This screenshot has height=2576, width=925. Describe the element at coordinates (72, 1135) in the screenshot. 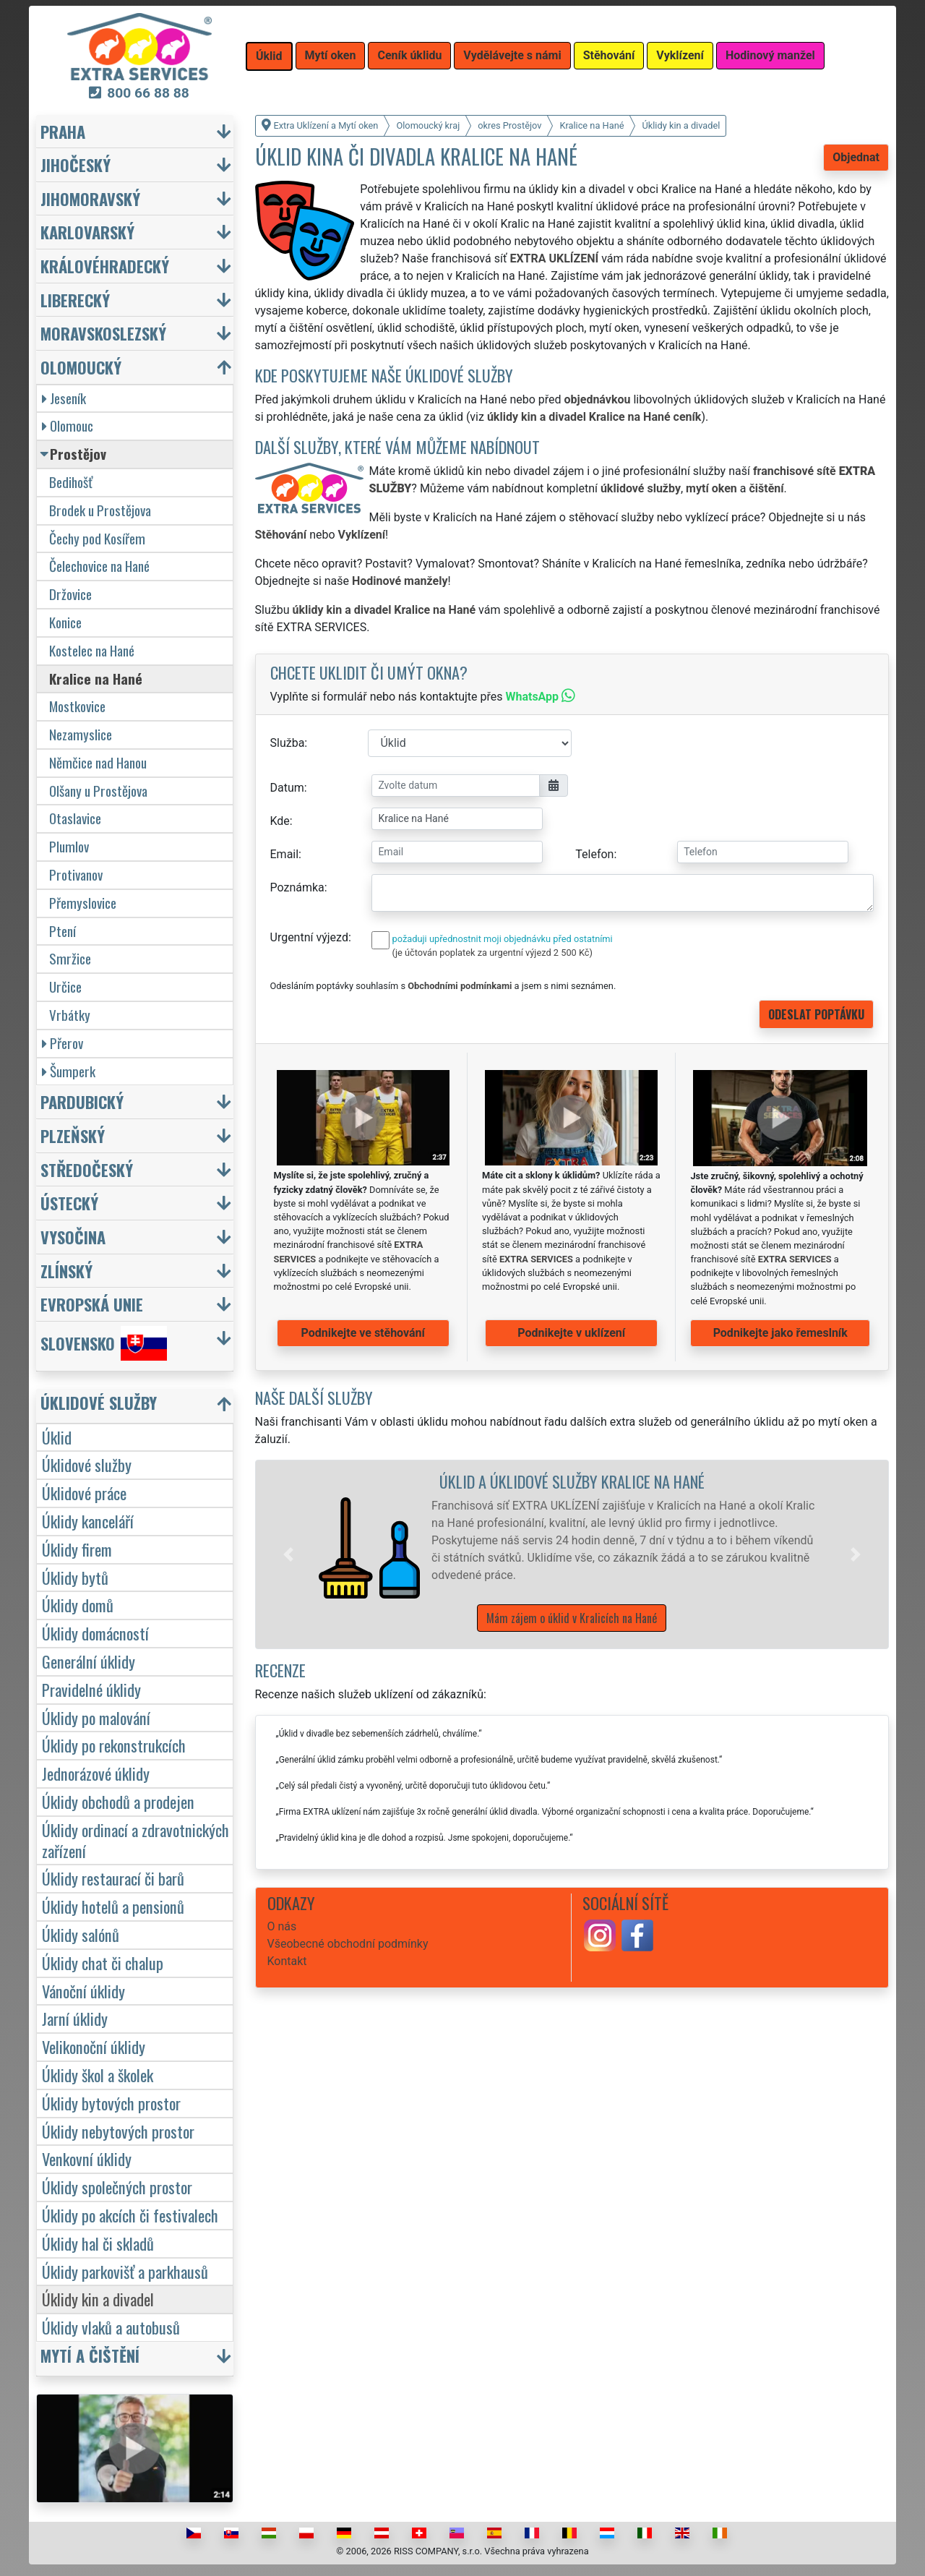

I see `Plzeňský [button]` at that location.